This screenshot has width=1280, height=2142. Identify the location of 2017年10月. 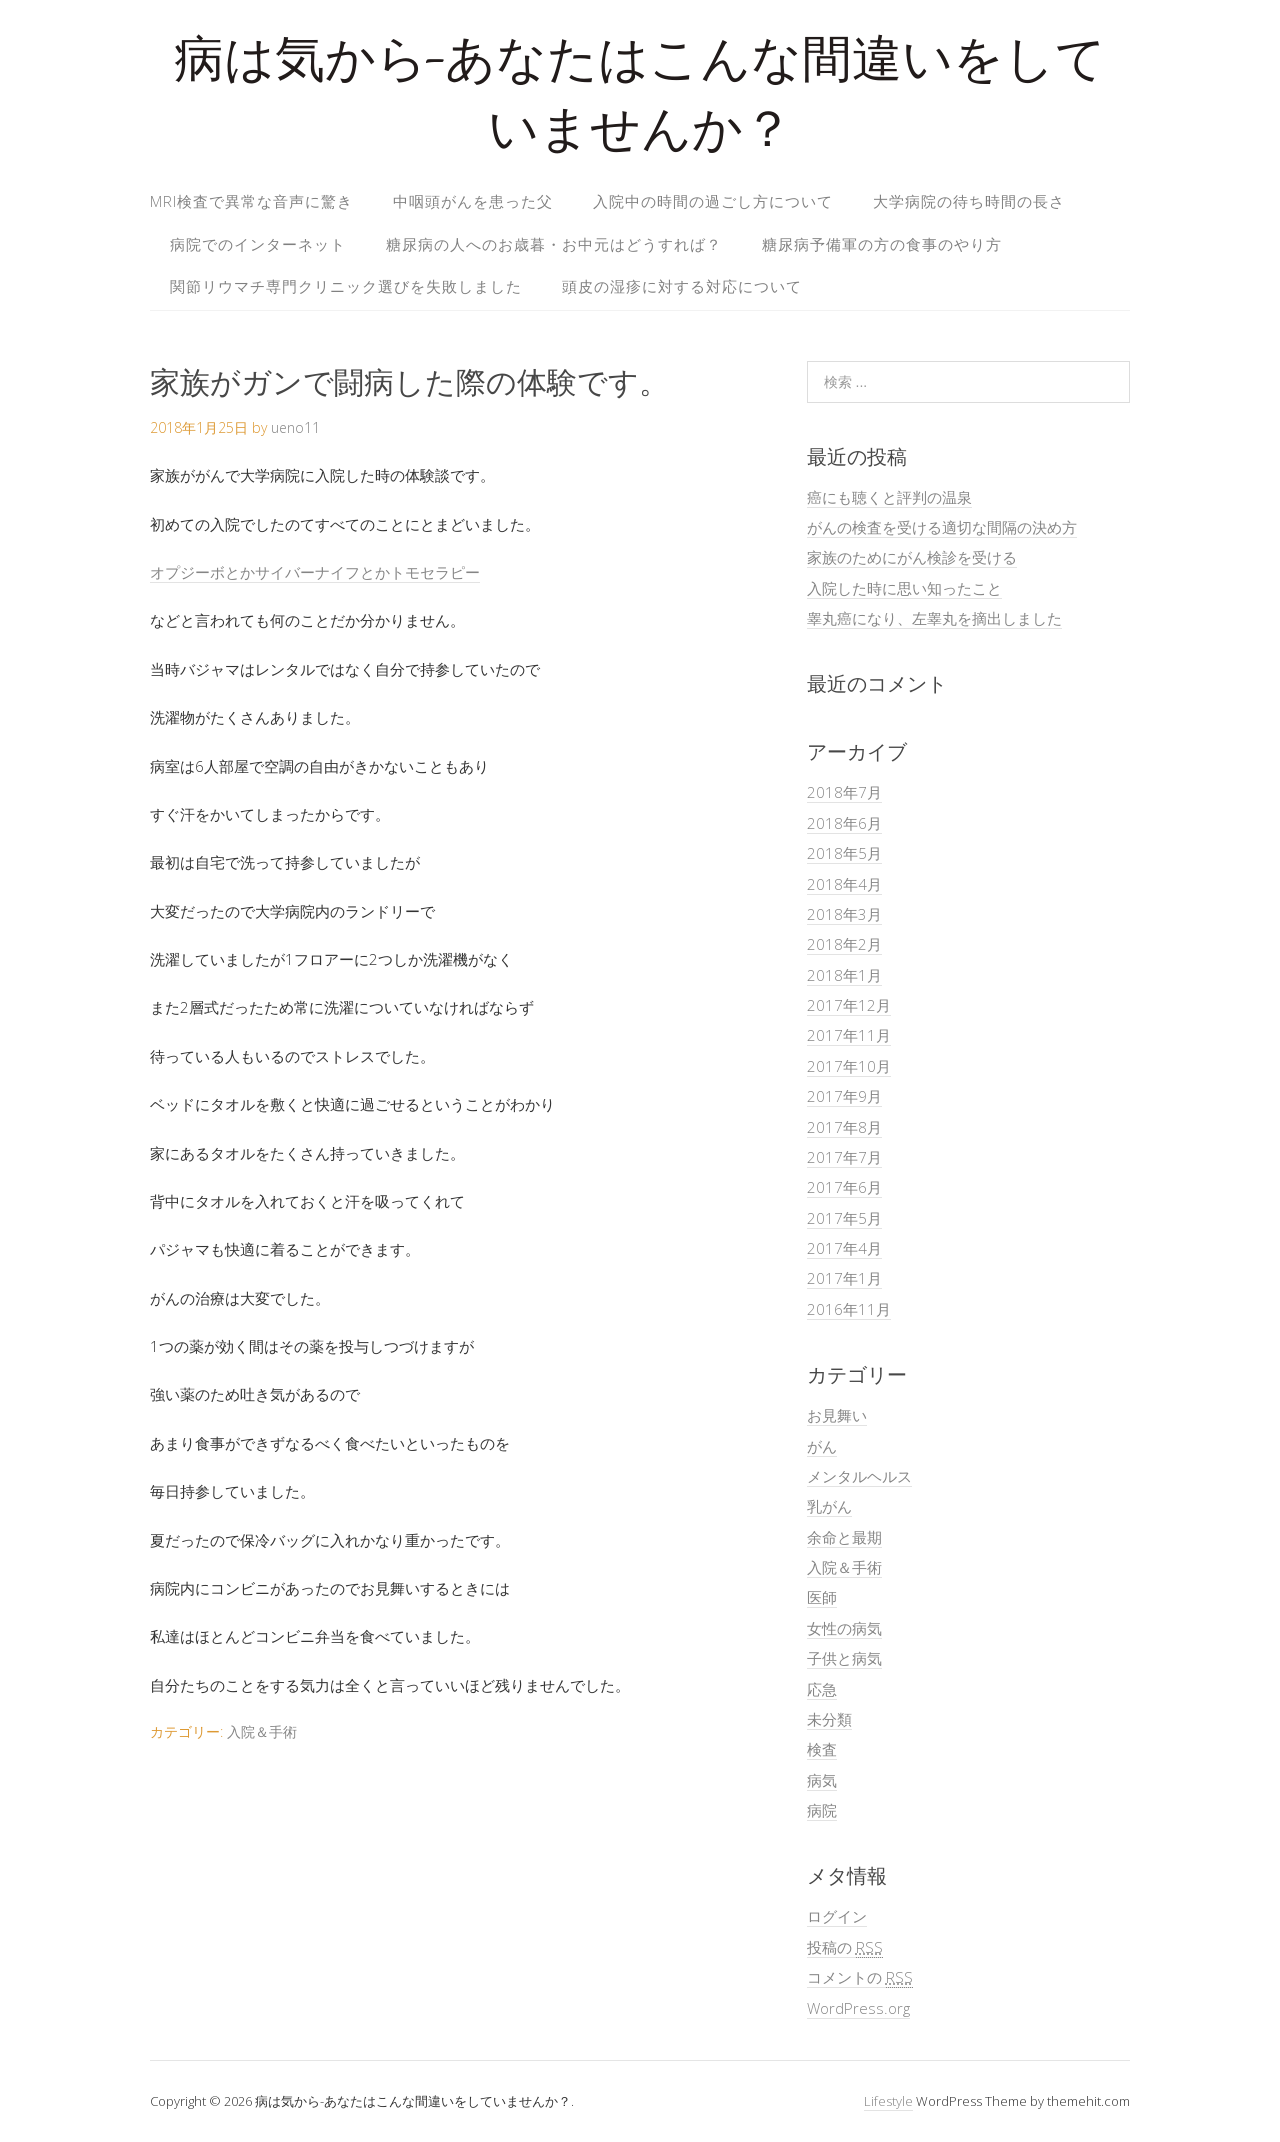
(849, 1066).